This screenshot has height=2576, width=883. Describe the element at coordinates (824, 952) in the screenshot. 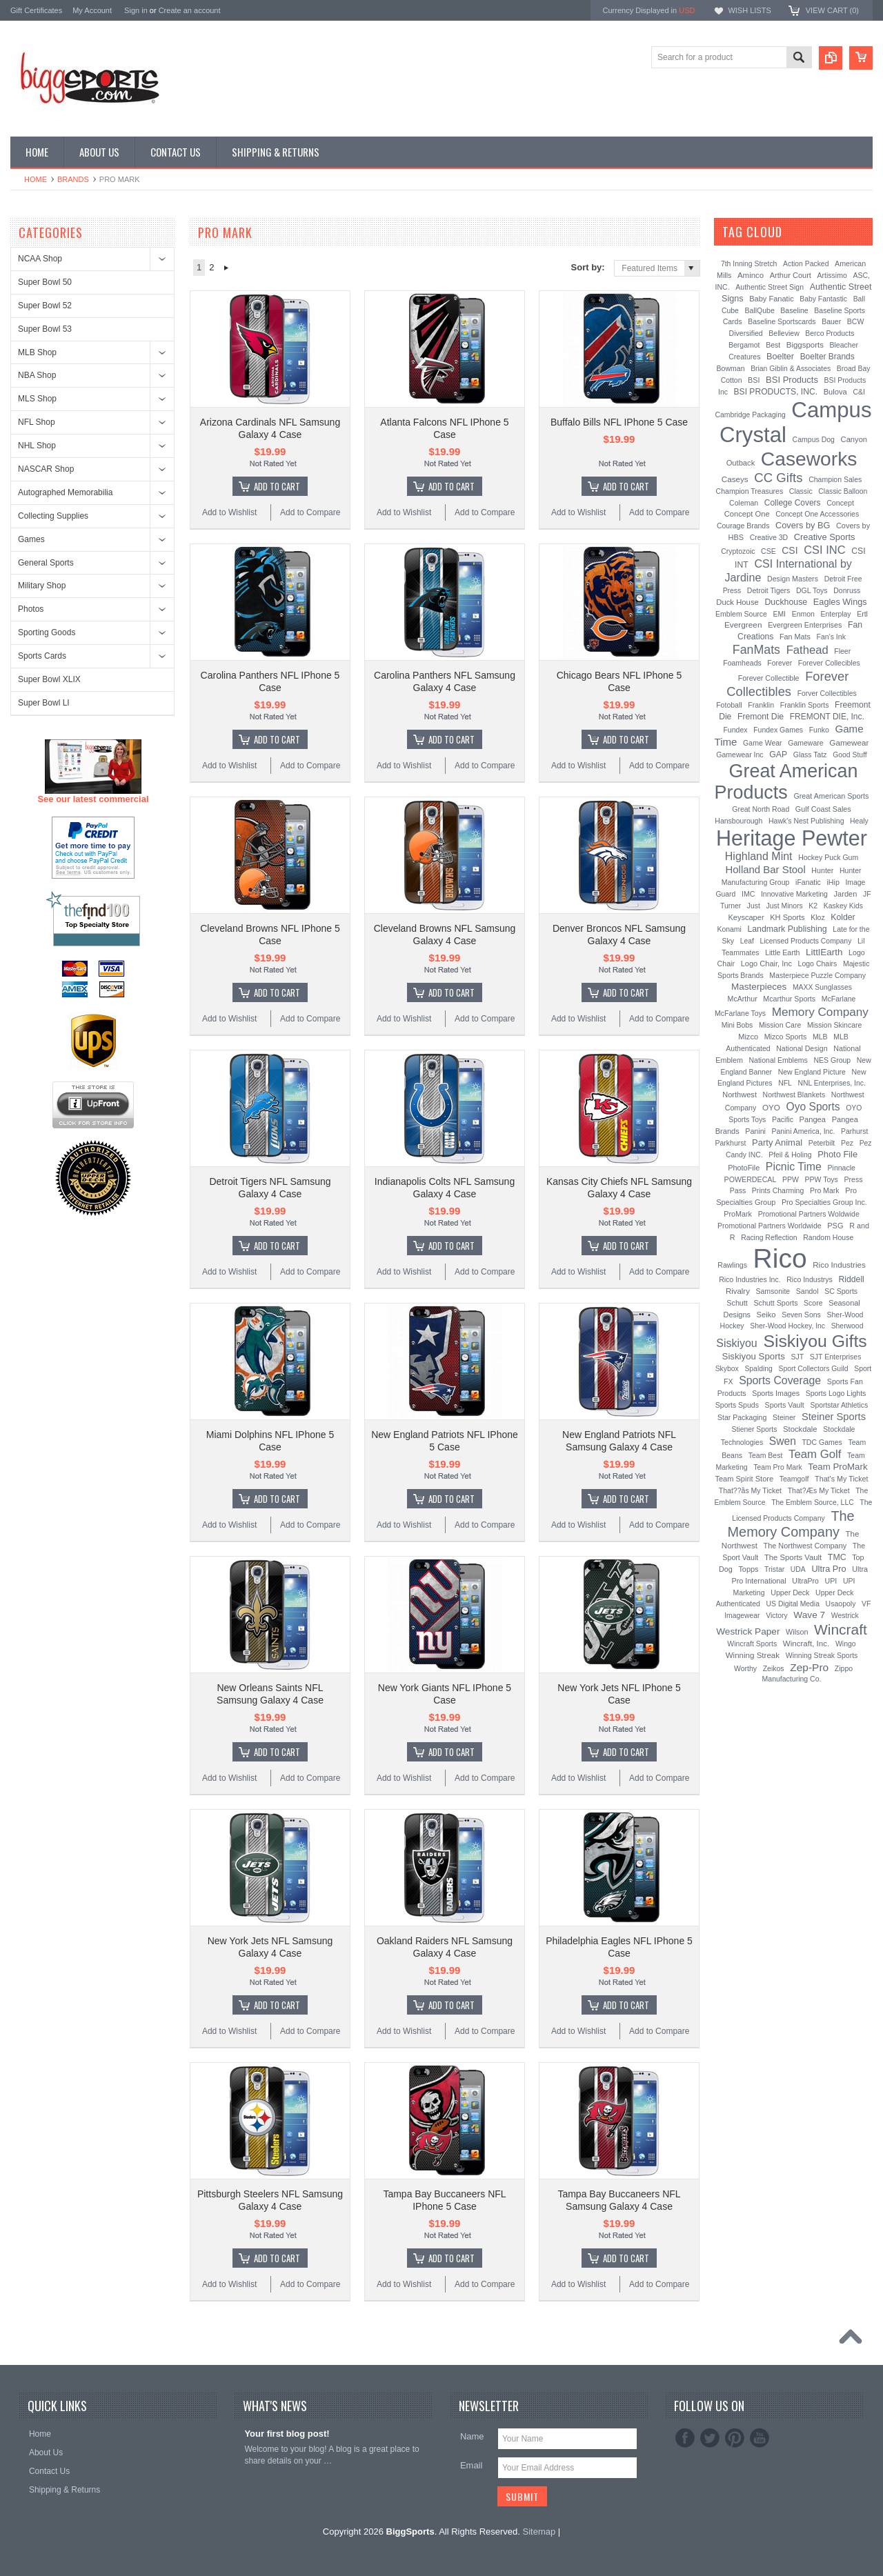

I see `LittlEarth` at that location.